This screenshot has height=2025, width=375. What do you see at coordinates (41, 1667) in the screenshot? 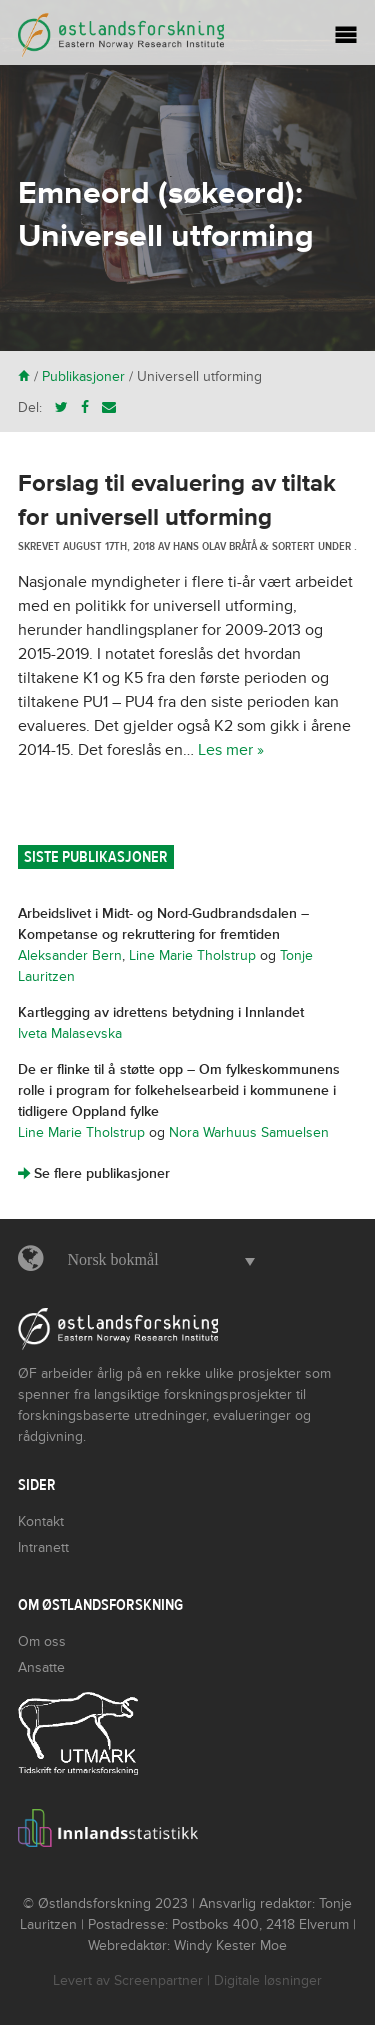
I see `Ansatte` at bounding box center [41, 1667].